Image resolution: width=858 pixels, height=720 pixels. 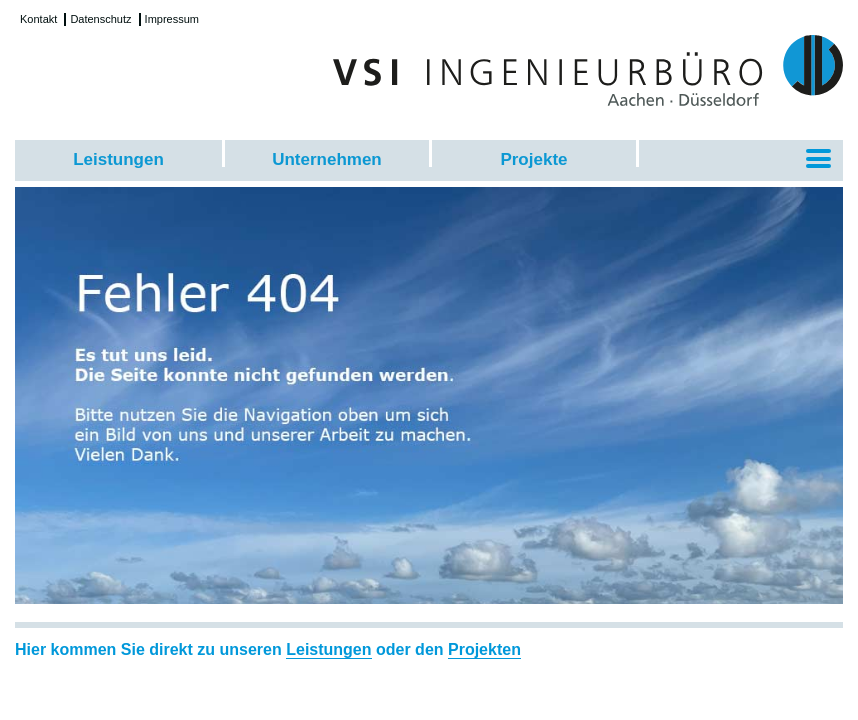 What do you see at coordinates (38, 19) in the screenshot?
I see `Kontakt` at bounding box center [38, 19].